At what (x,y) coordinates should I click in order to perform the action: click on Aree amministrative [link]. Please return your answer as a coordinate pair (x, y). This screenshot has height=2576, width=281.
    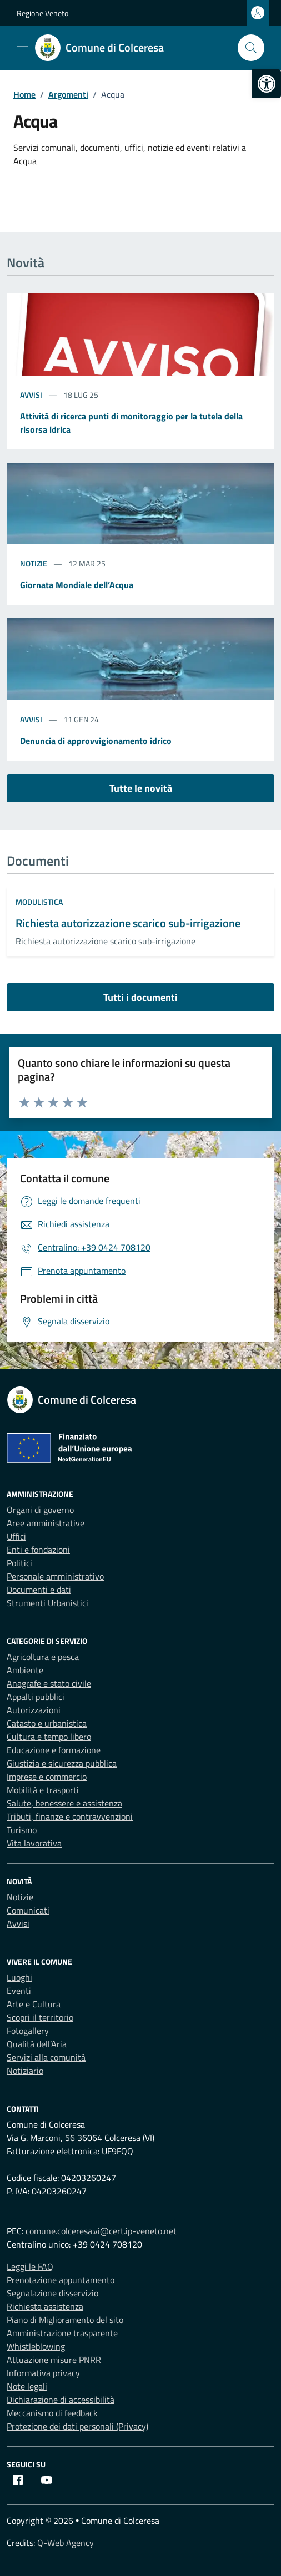
    Looking at the image, I should click on (45, 1523).